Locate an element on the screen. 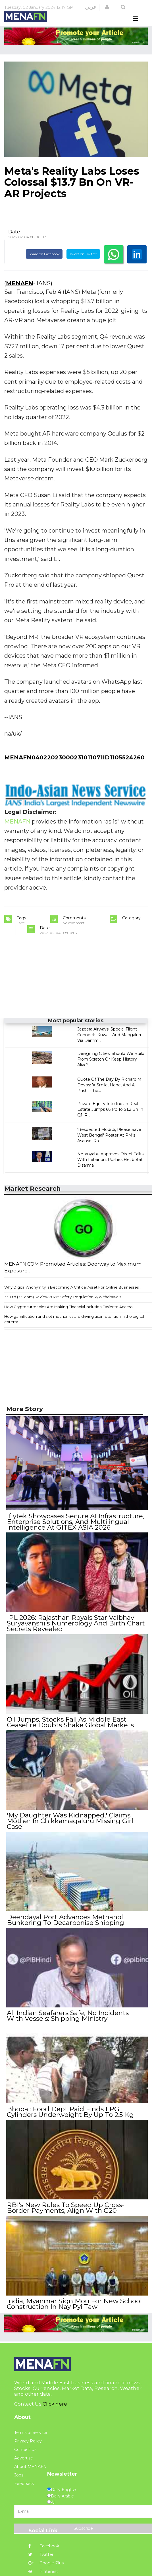 This screenshot has width=152, height=2576. Bhopal: Food Dept Raid Finds LPG Cylinders Underweight By Up To 2.5 Kg is located at coordinates (69, 2114).